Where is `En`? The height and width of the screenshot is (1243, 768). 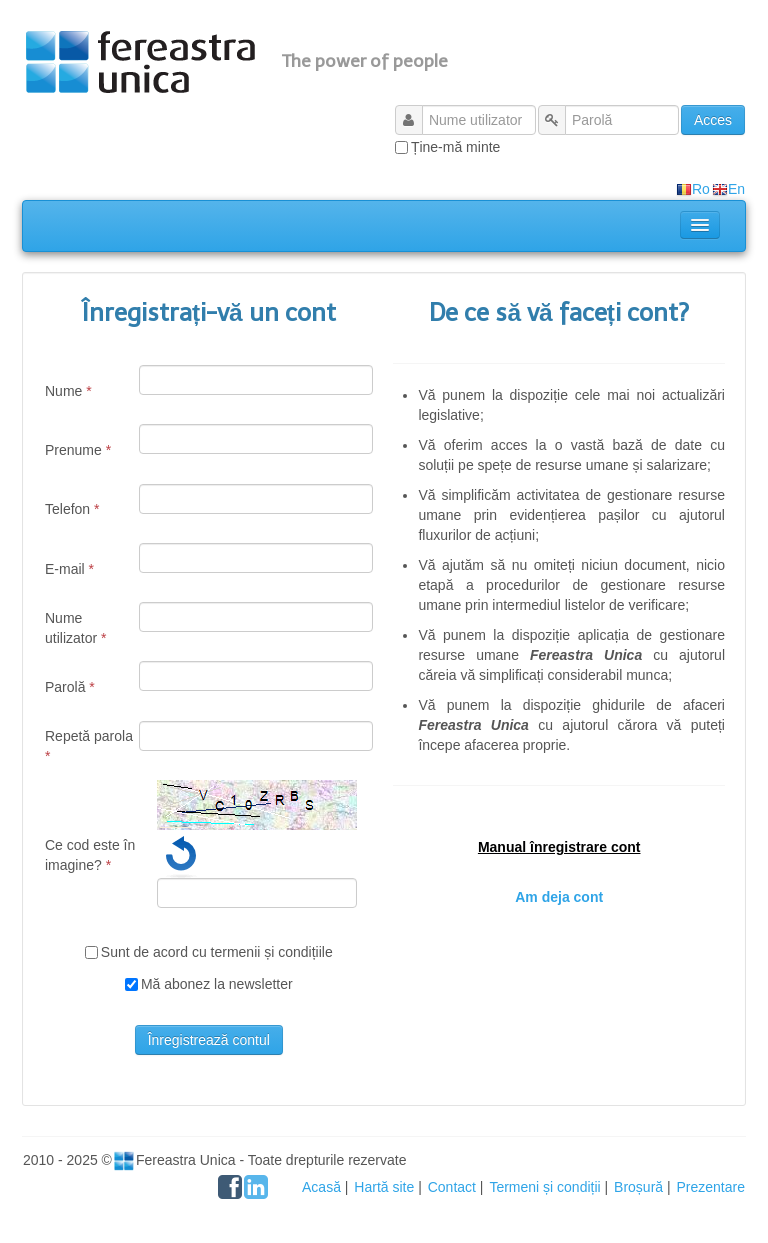
En is located at coordinates (728, 189).